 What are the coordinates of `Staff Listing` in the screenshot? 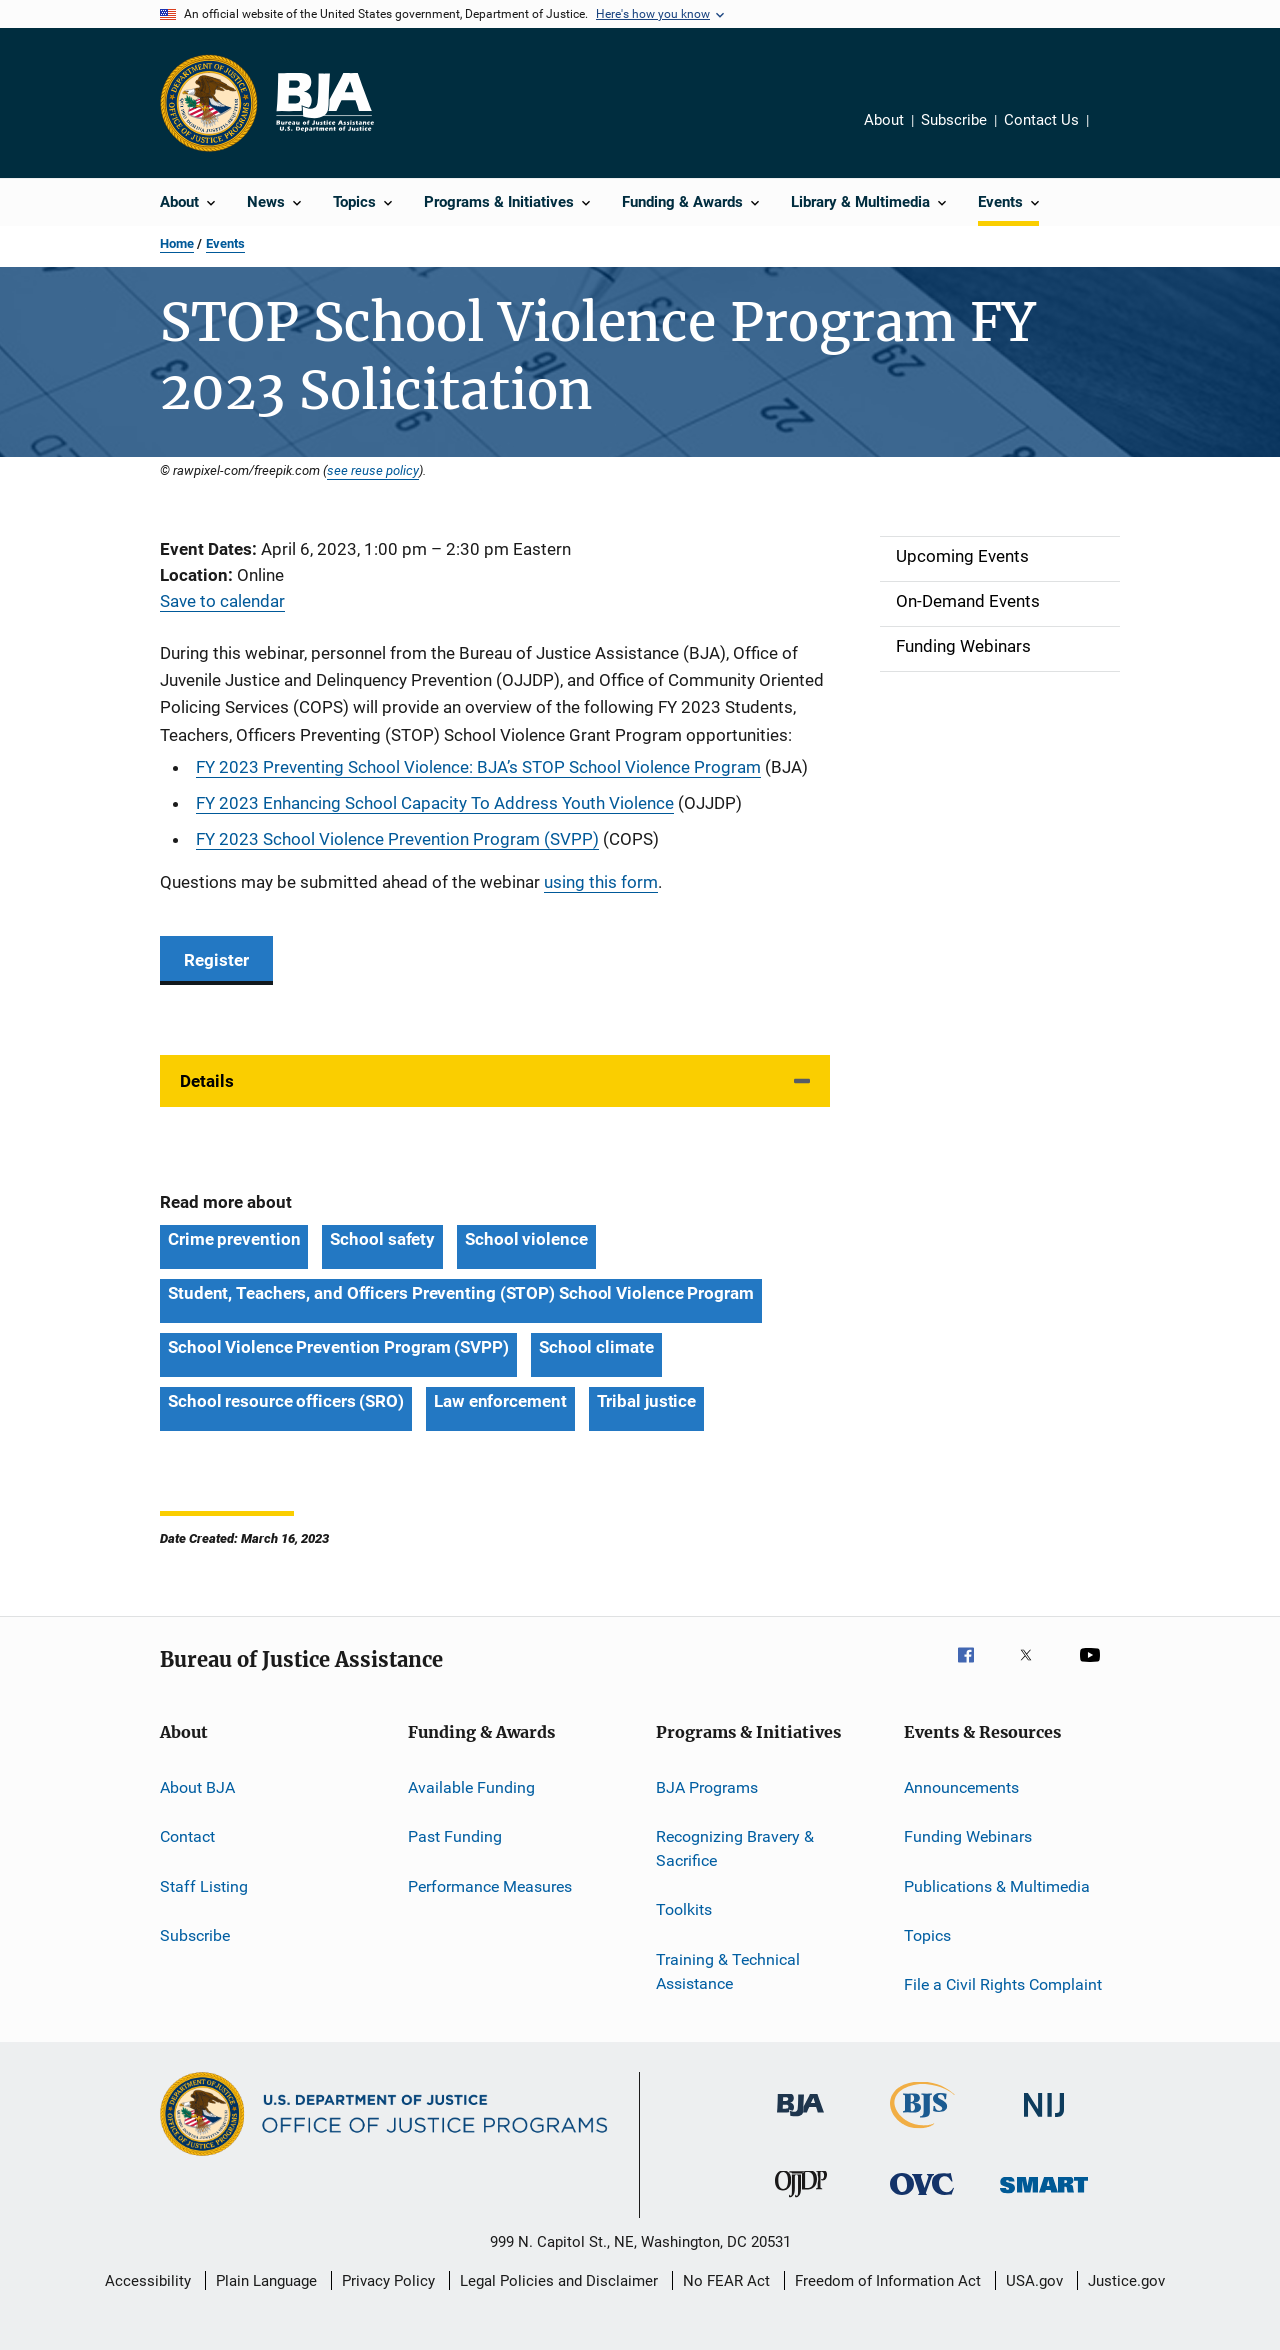 It's located at (204, 1885).